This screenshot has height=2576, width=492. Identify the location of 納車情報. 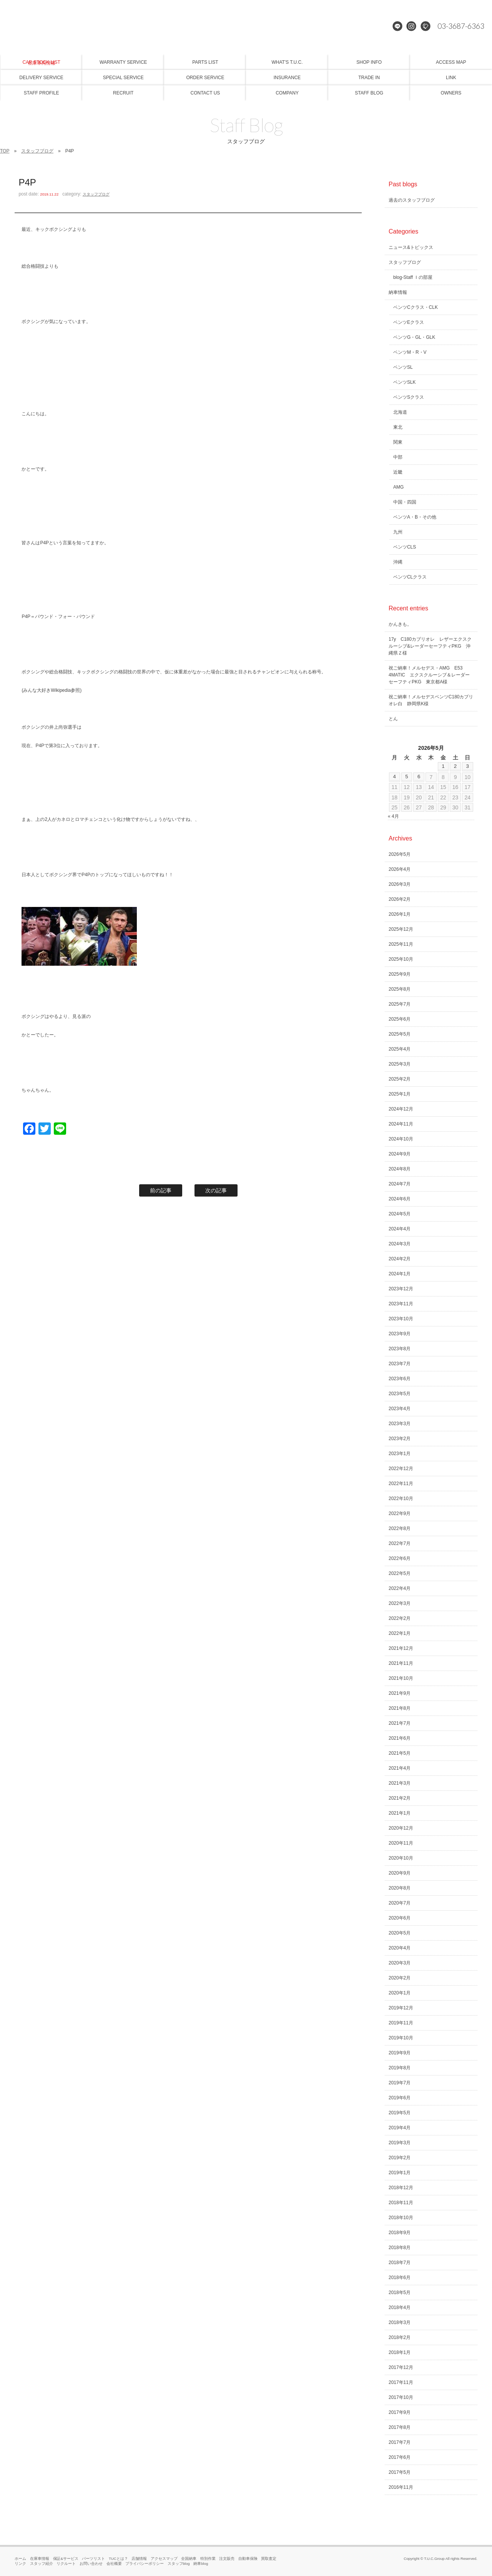
(398, 292).